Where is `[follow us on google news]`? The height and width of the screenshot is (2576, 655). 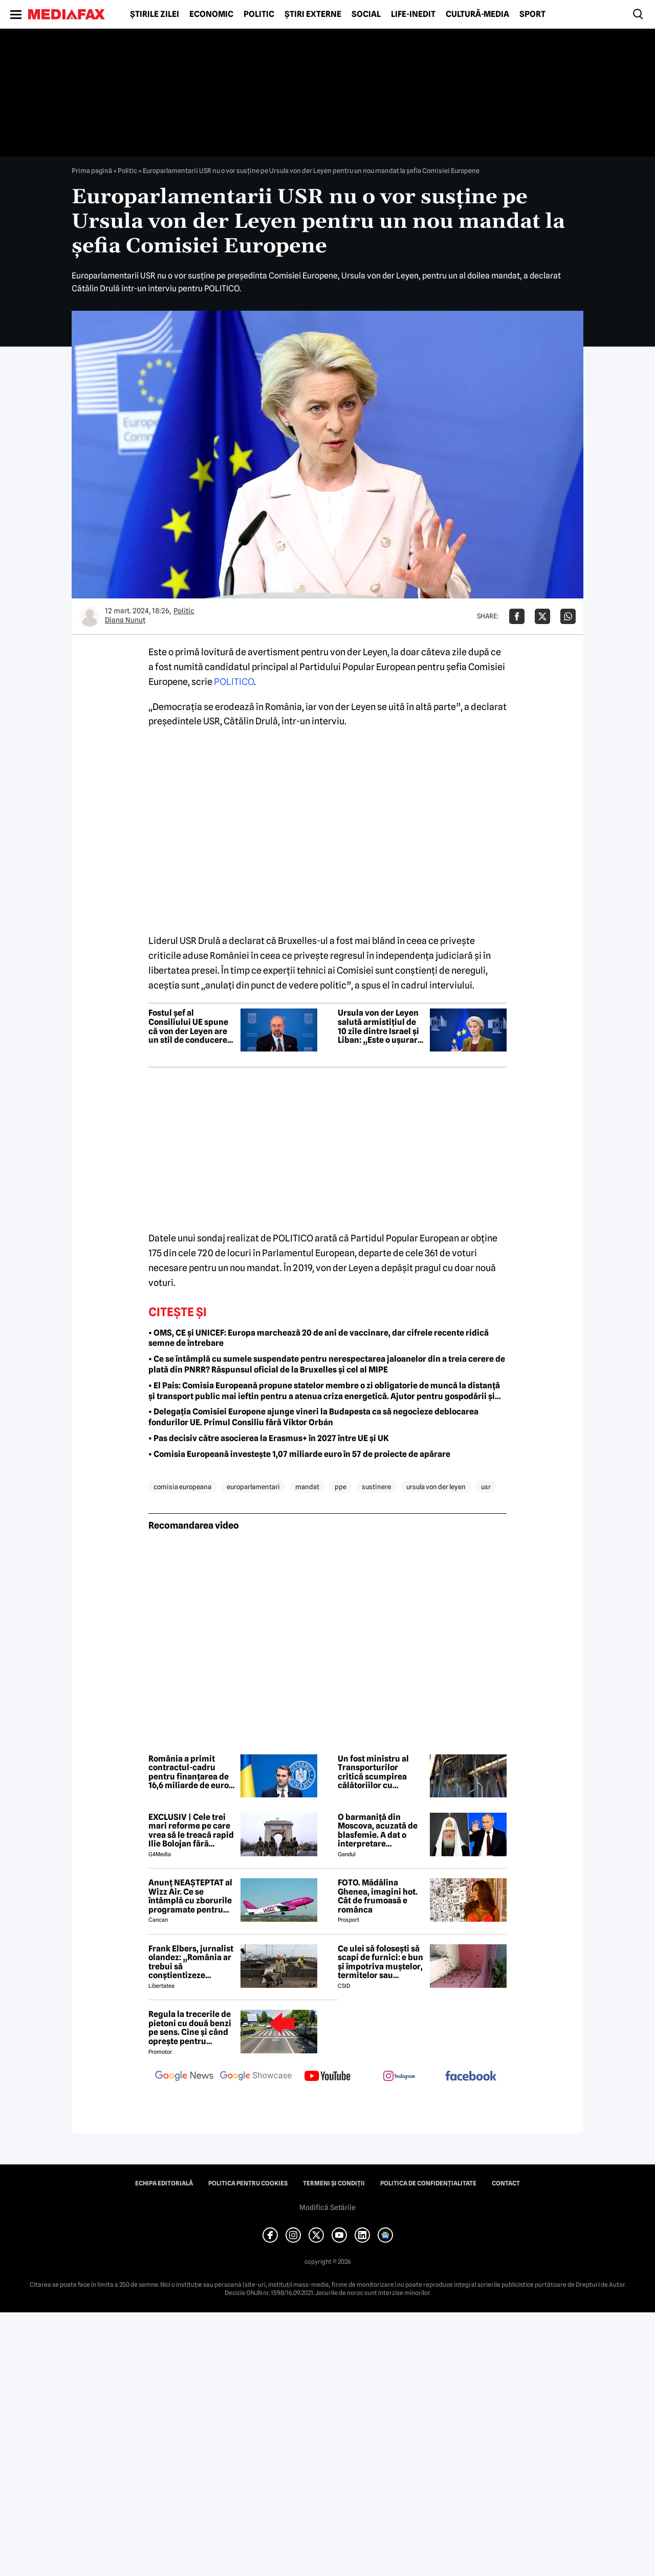 [follow us on google news] is located at coordinates (184, 2077).